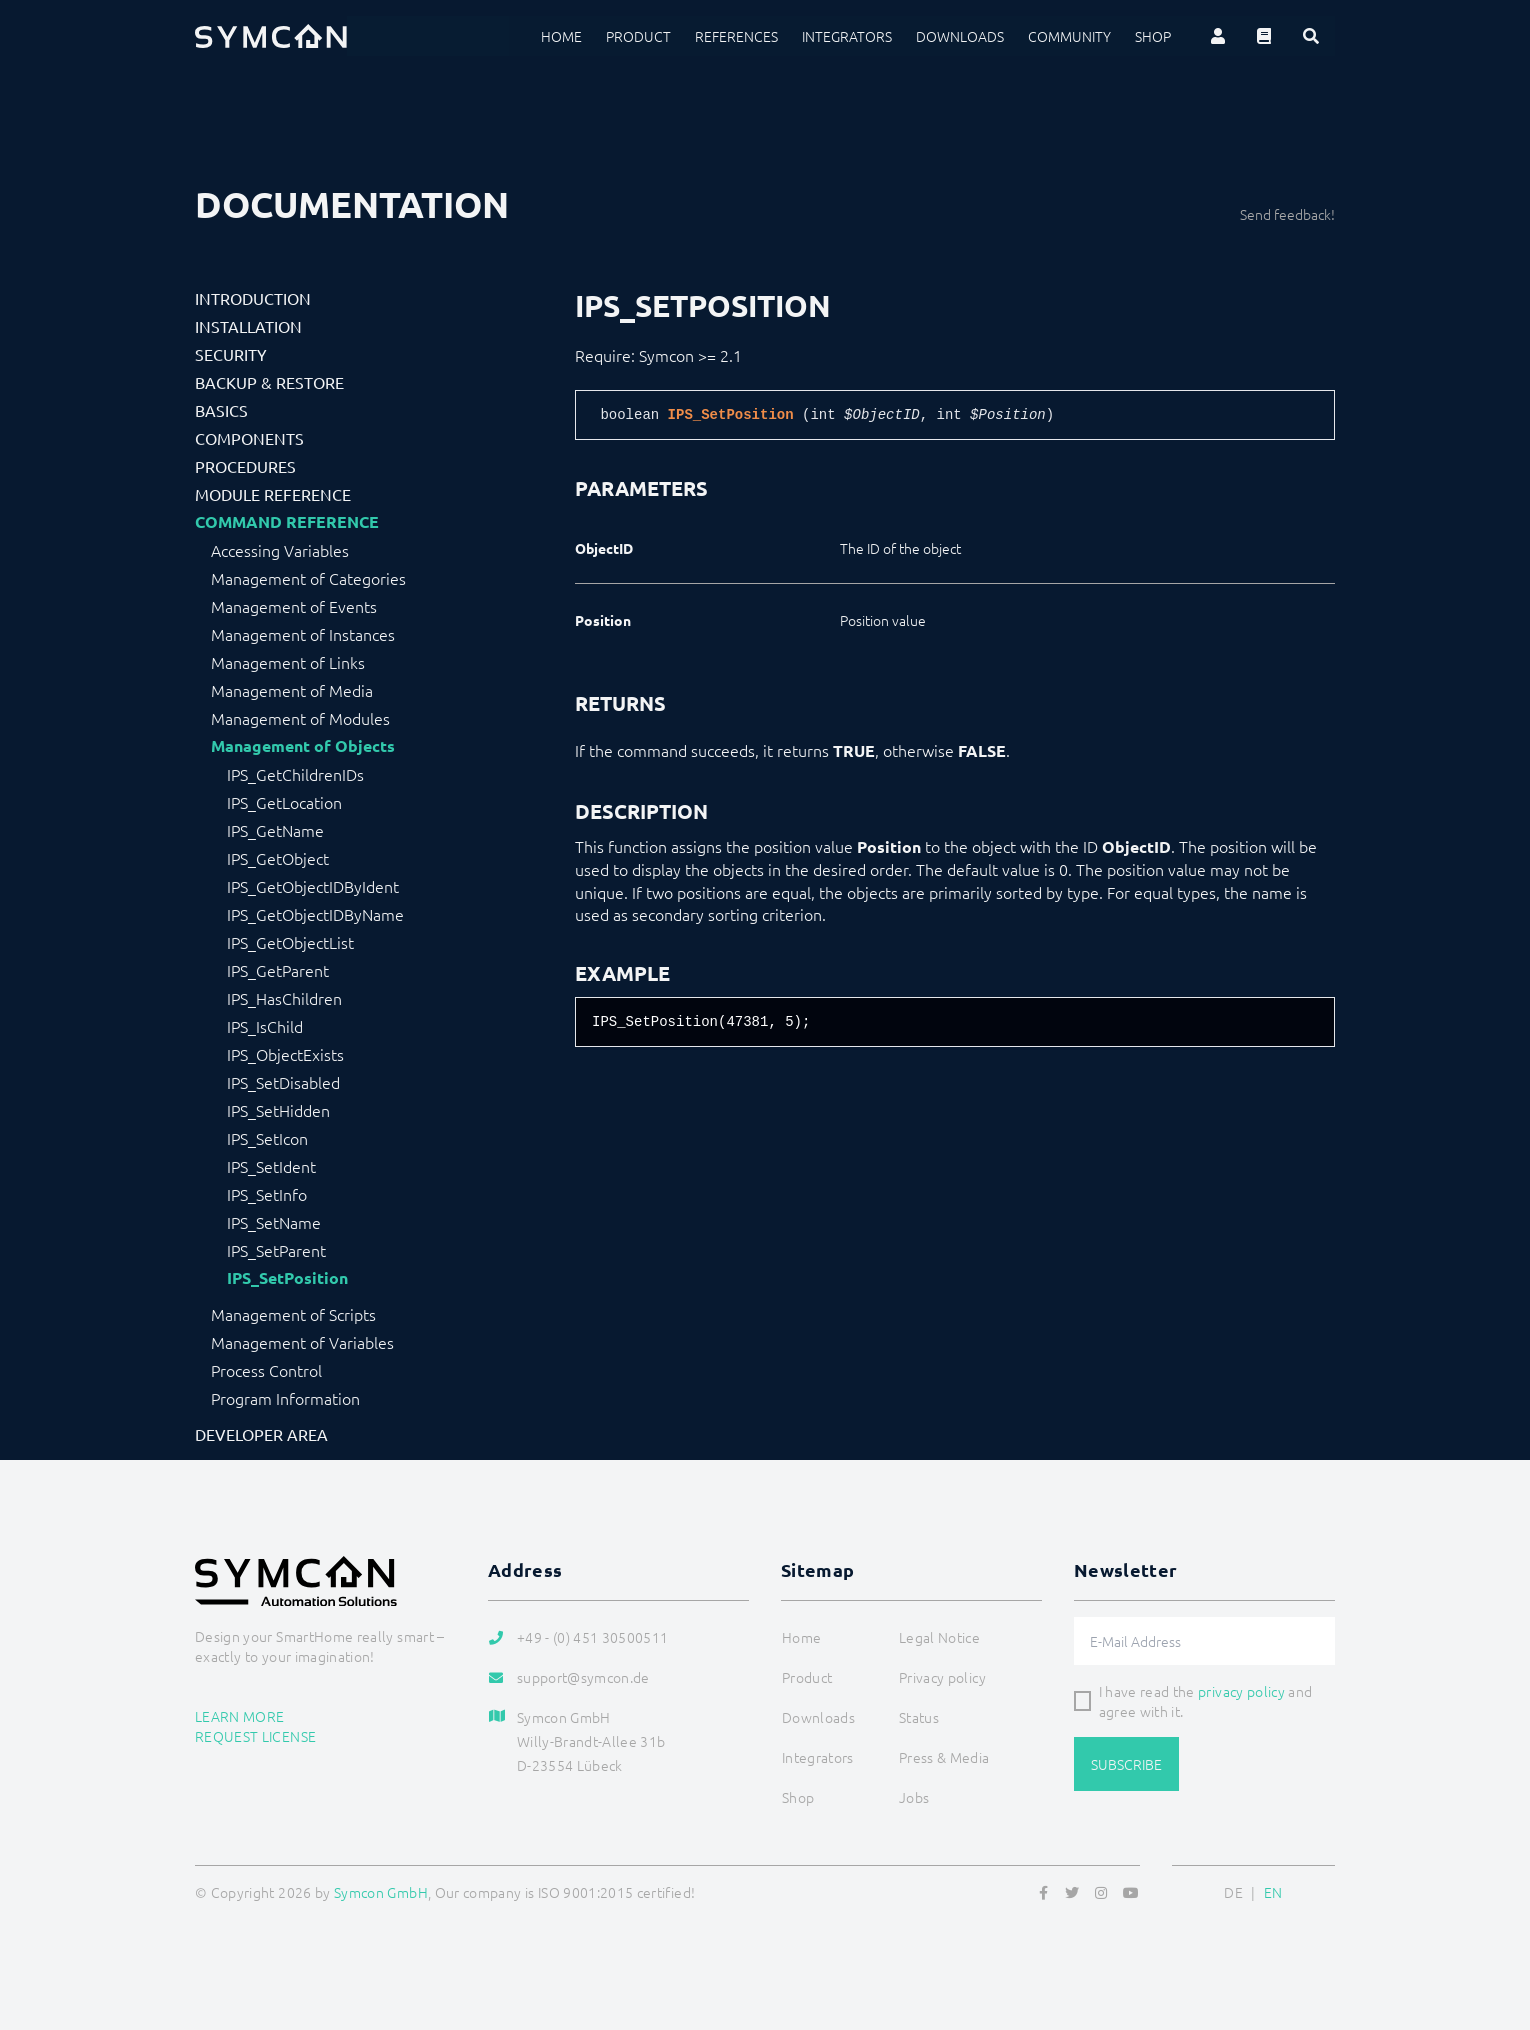 This screenshot has height=2030, width=1530. Describe the element at coordinates (1153, 36) in the screenshot. I see `Shop` at that location.